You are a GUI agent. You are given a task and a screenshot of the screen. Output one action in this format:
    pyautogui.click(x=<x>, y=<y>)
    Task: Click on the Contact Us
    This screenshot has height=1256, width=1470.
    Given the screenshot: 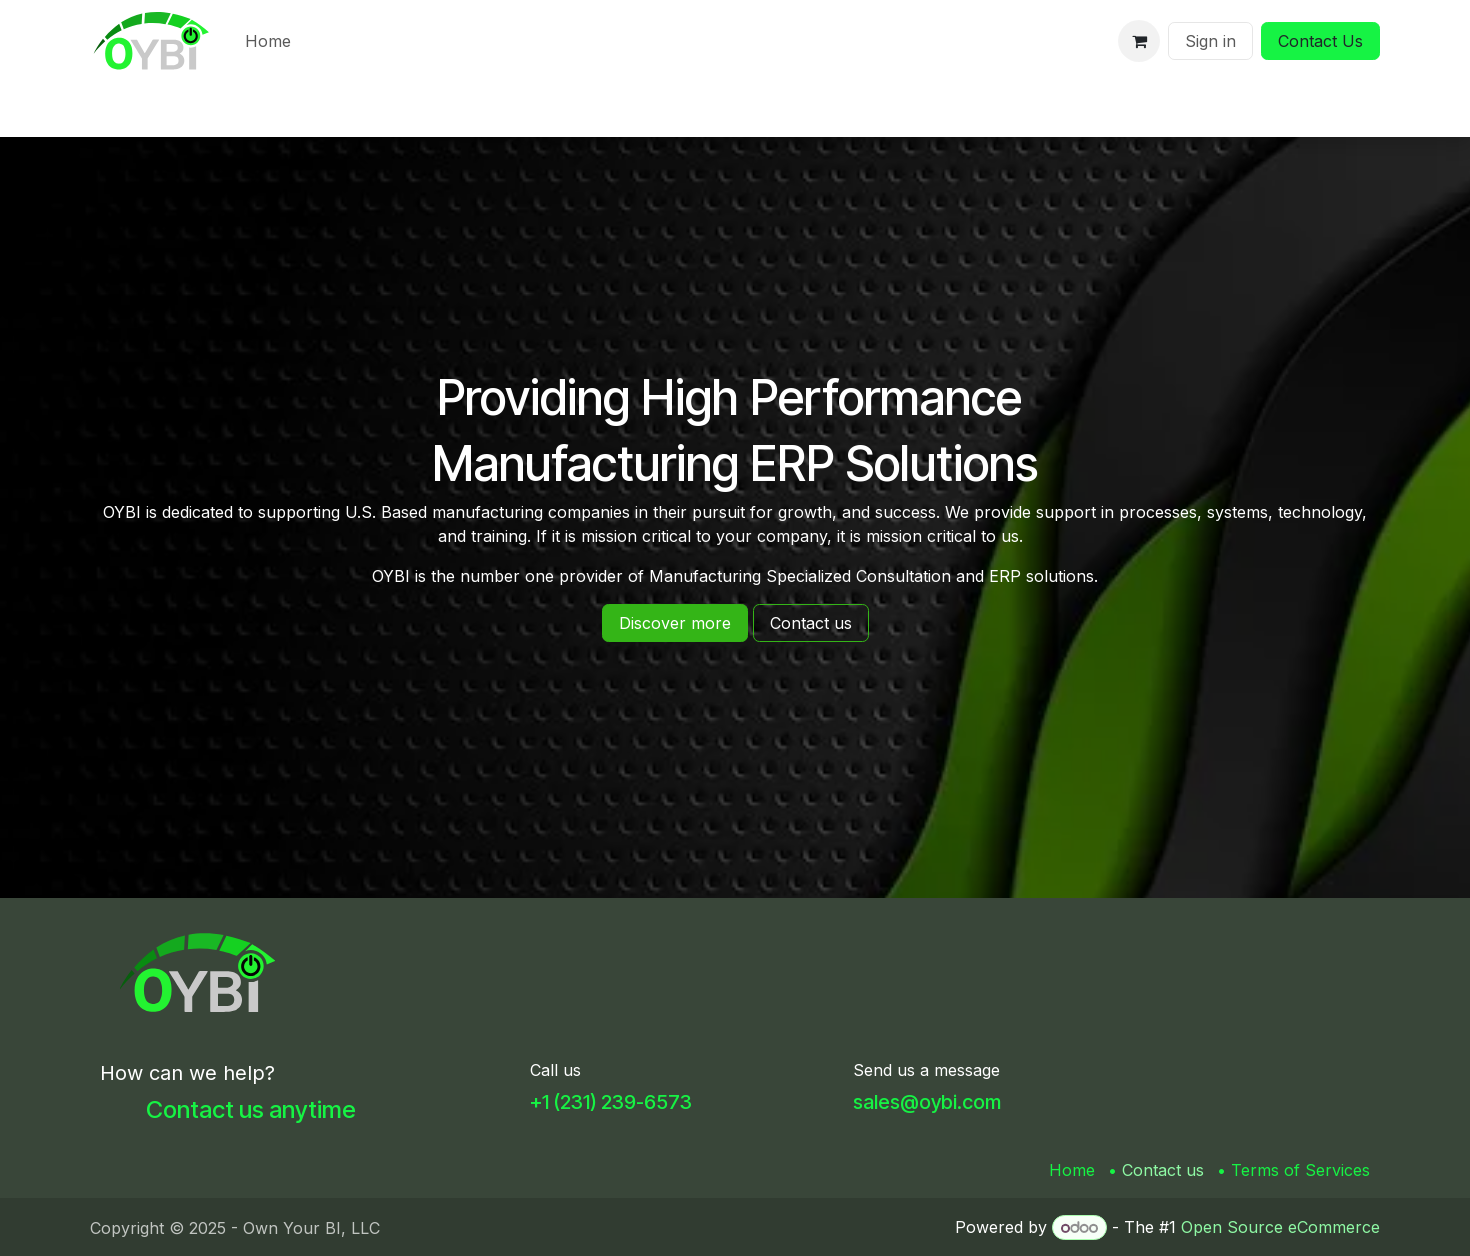 What is the action you would take?
    pyautogui.click(x=1320, y=41)
    